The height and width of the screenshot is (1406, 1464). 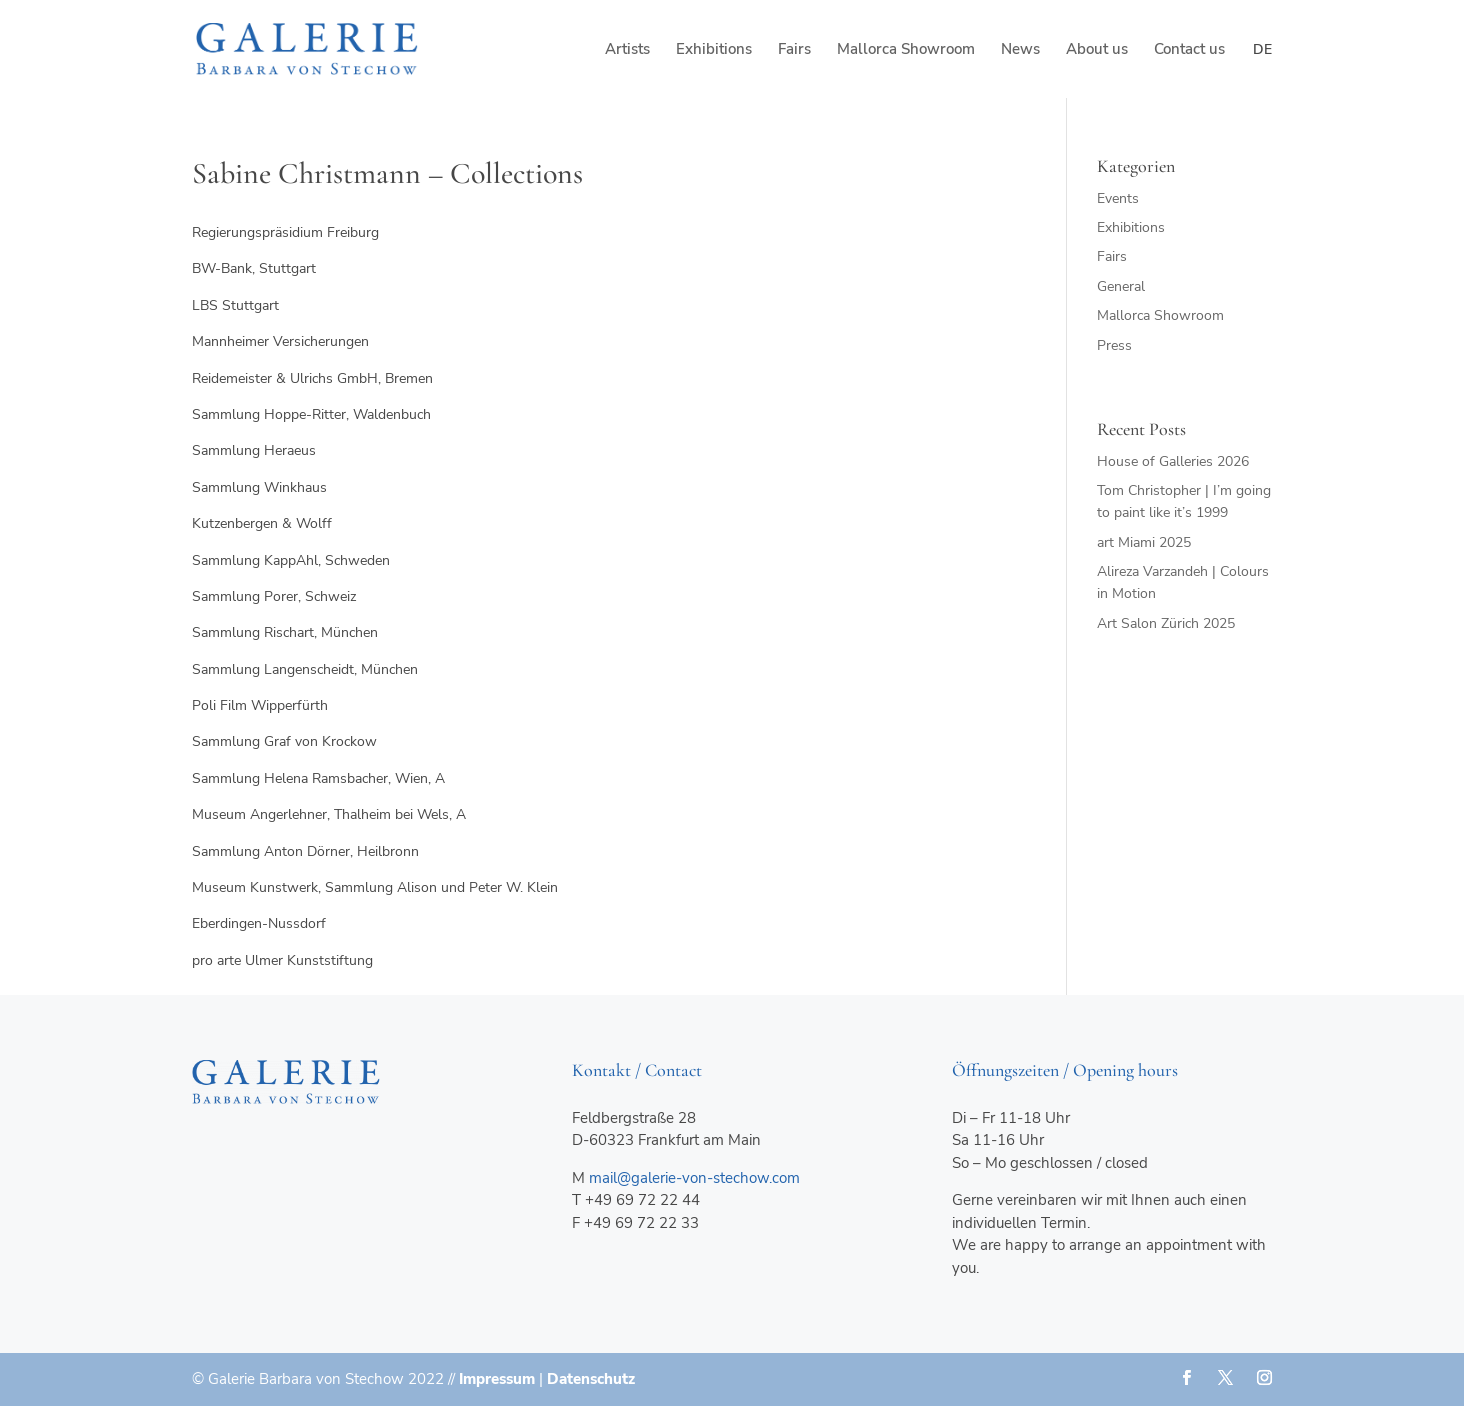 What do you see at coordinates (1020, 50) in the screenshot?
I see `News` at bounding box center [1020, 50].